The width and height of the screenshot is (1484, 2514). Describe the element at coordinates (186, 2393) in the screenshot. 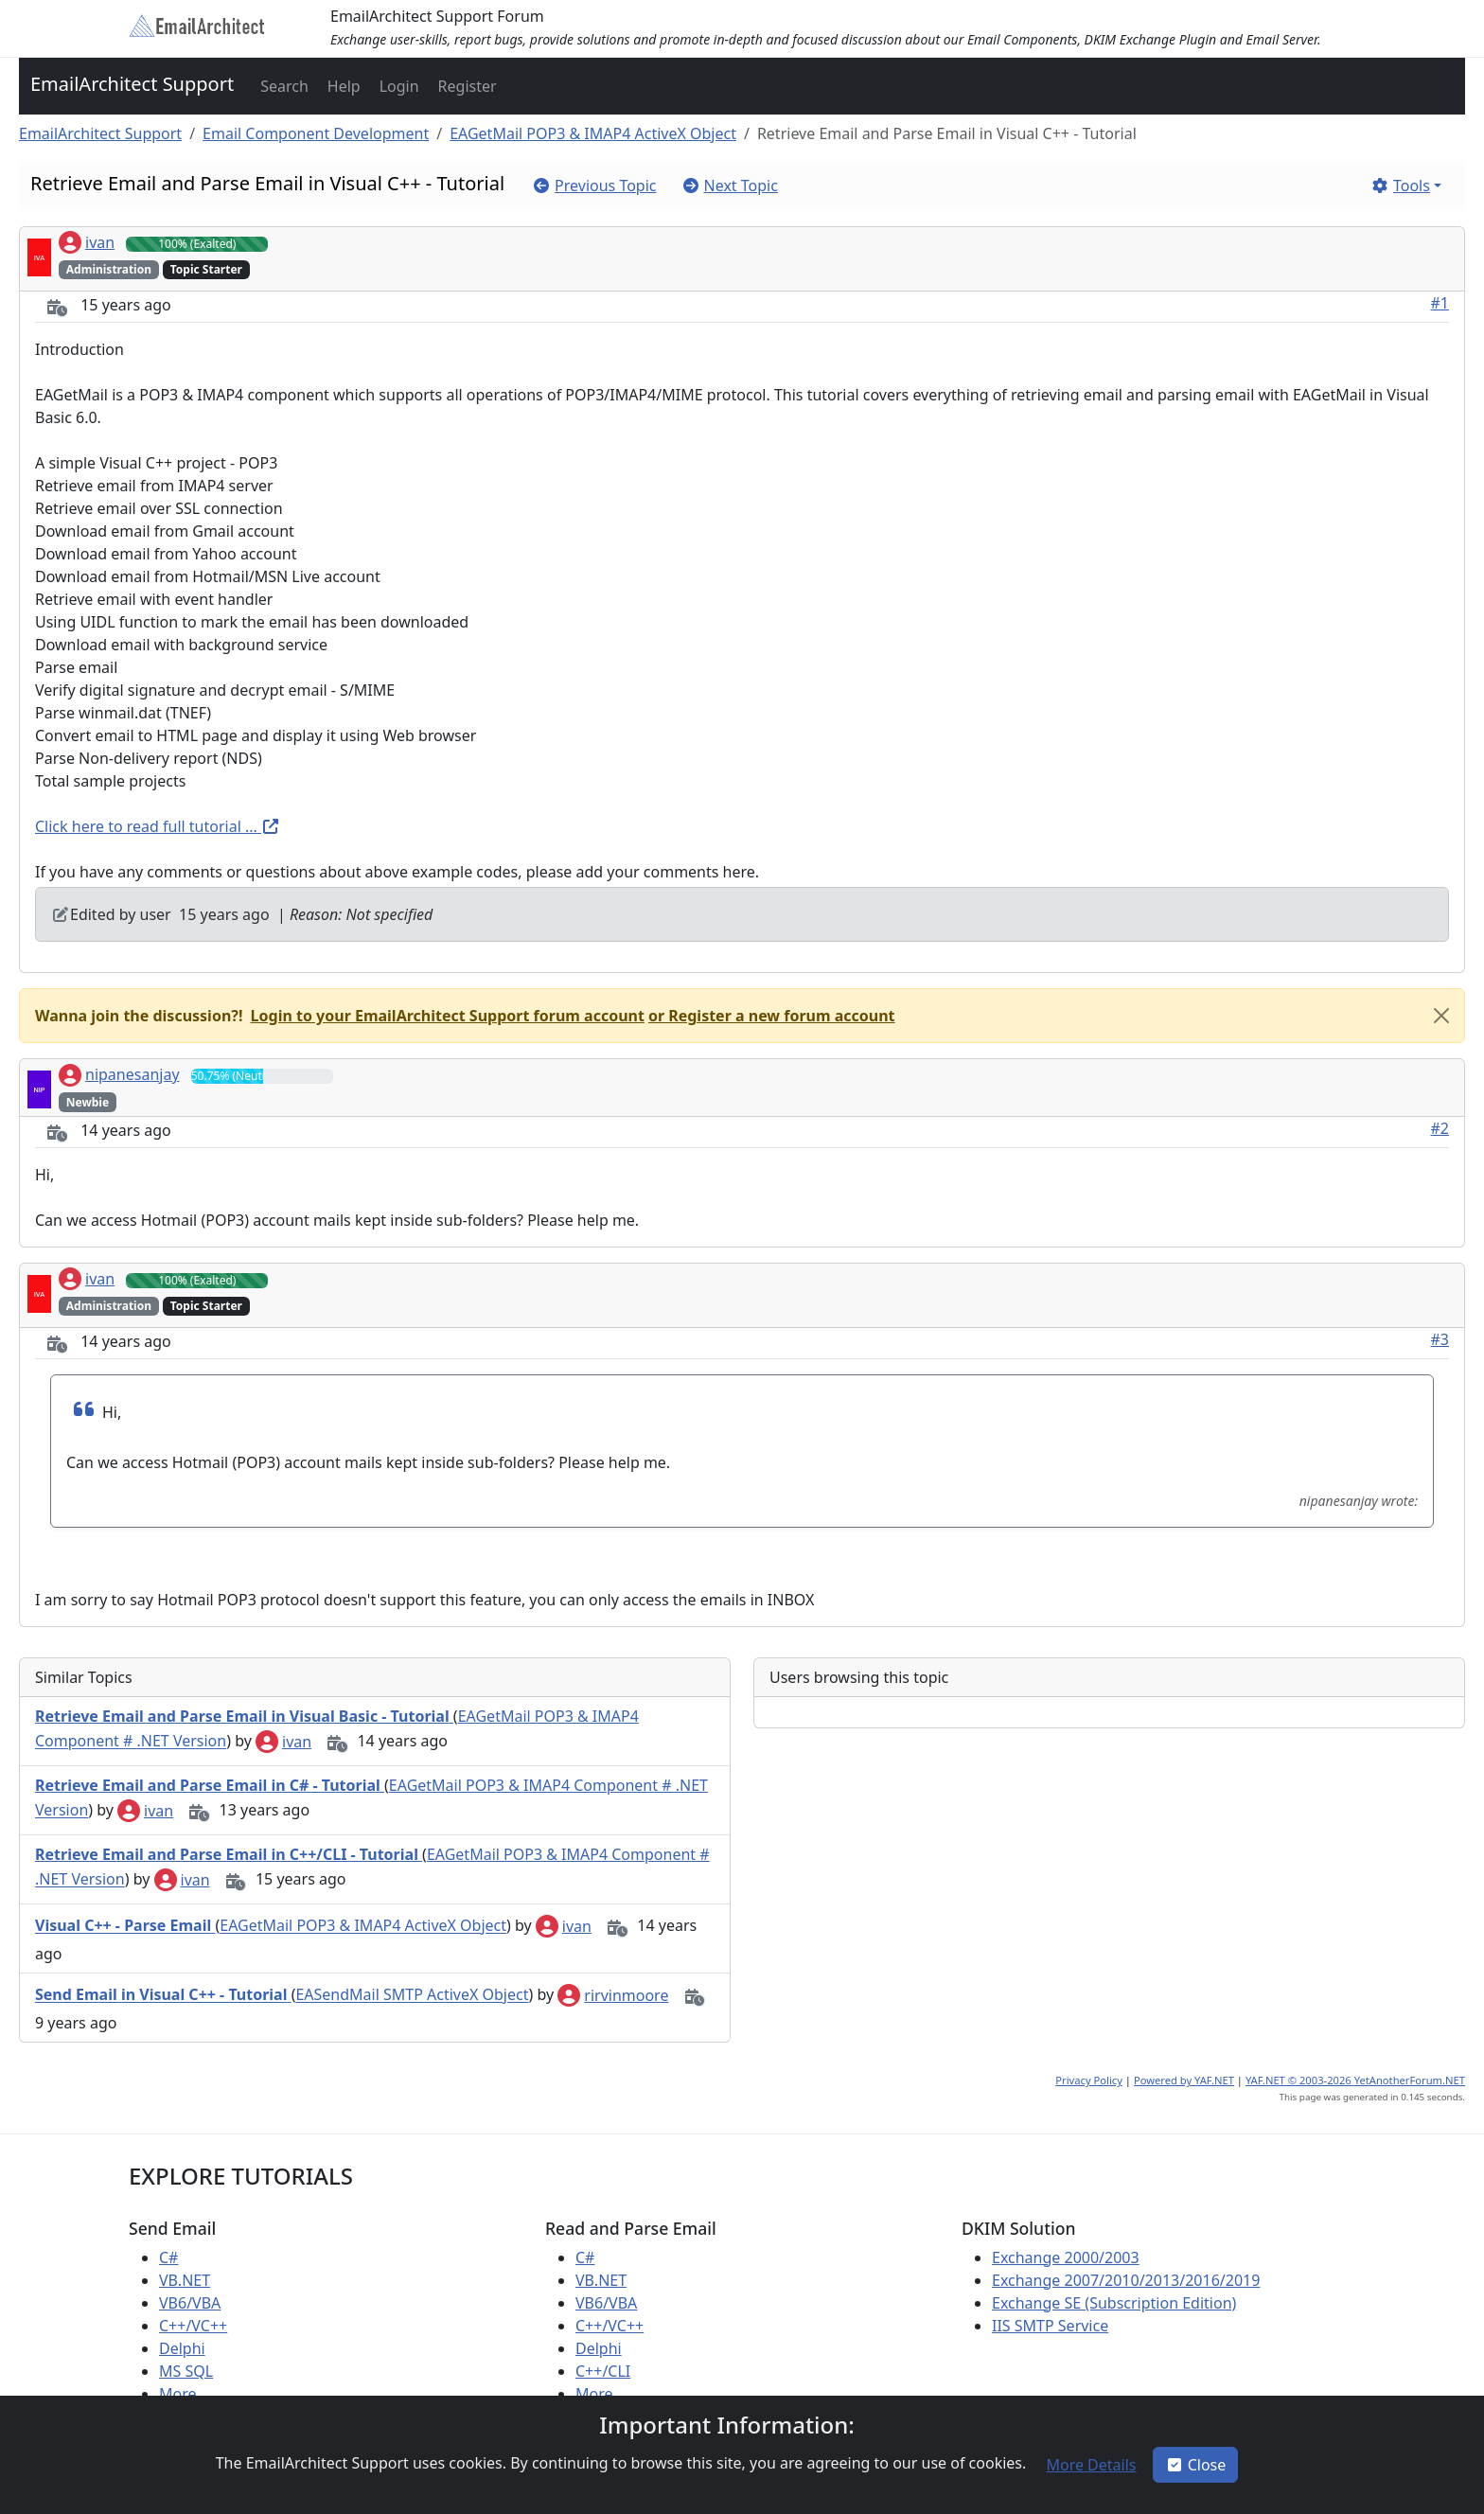

I see `More ...` at that location.